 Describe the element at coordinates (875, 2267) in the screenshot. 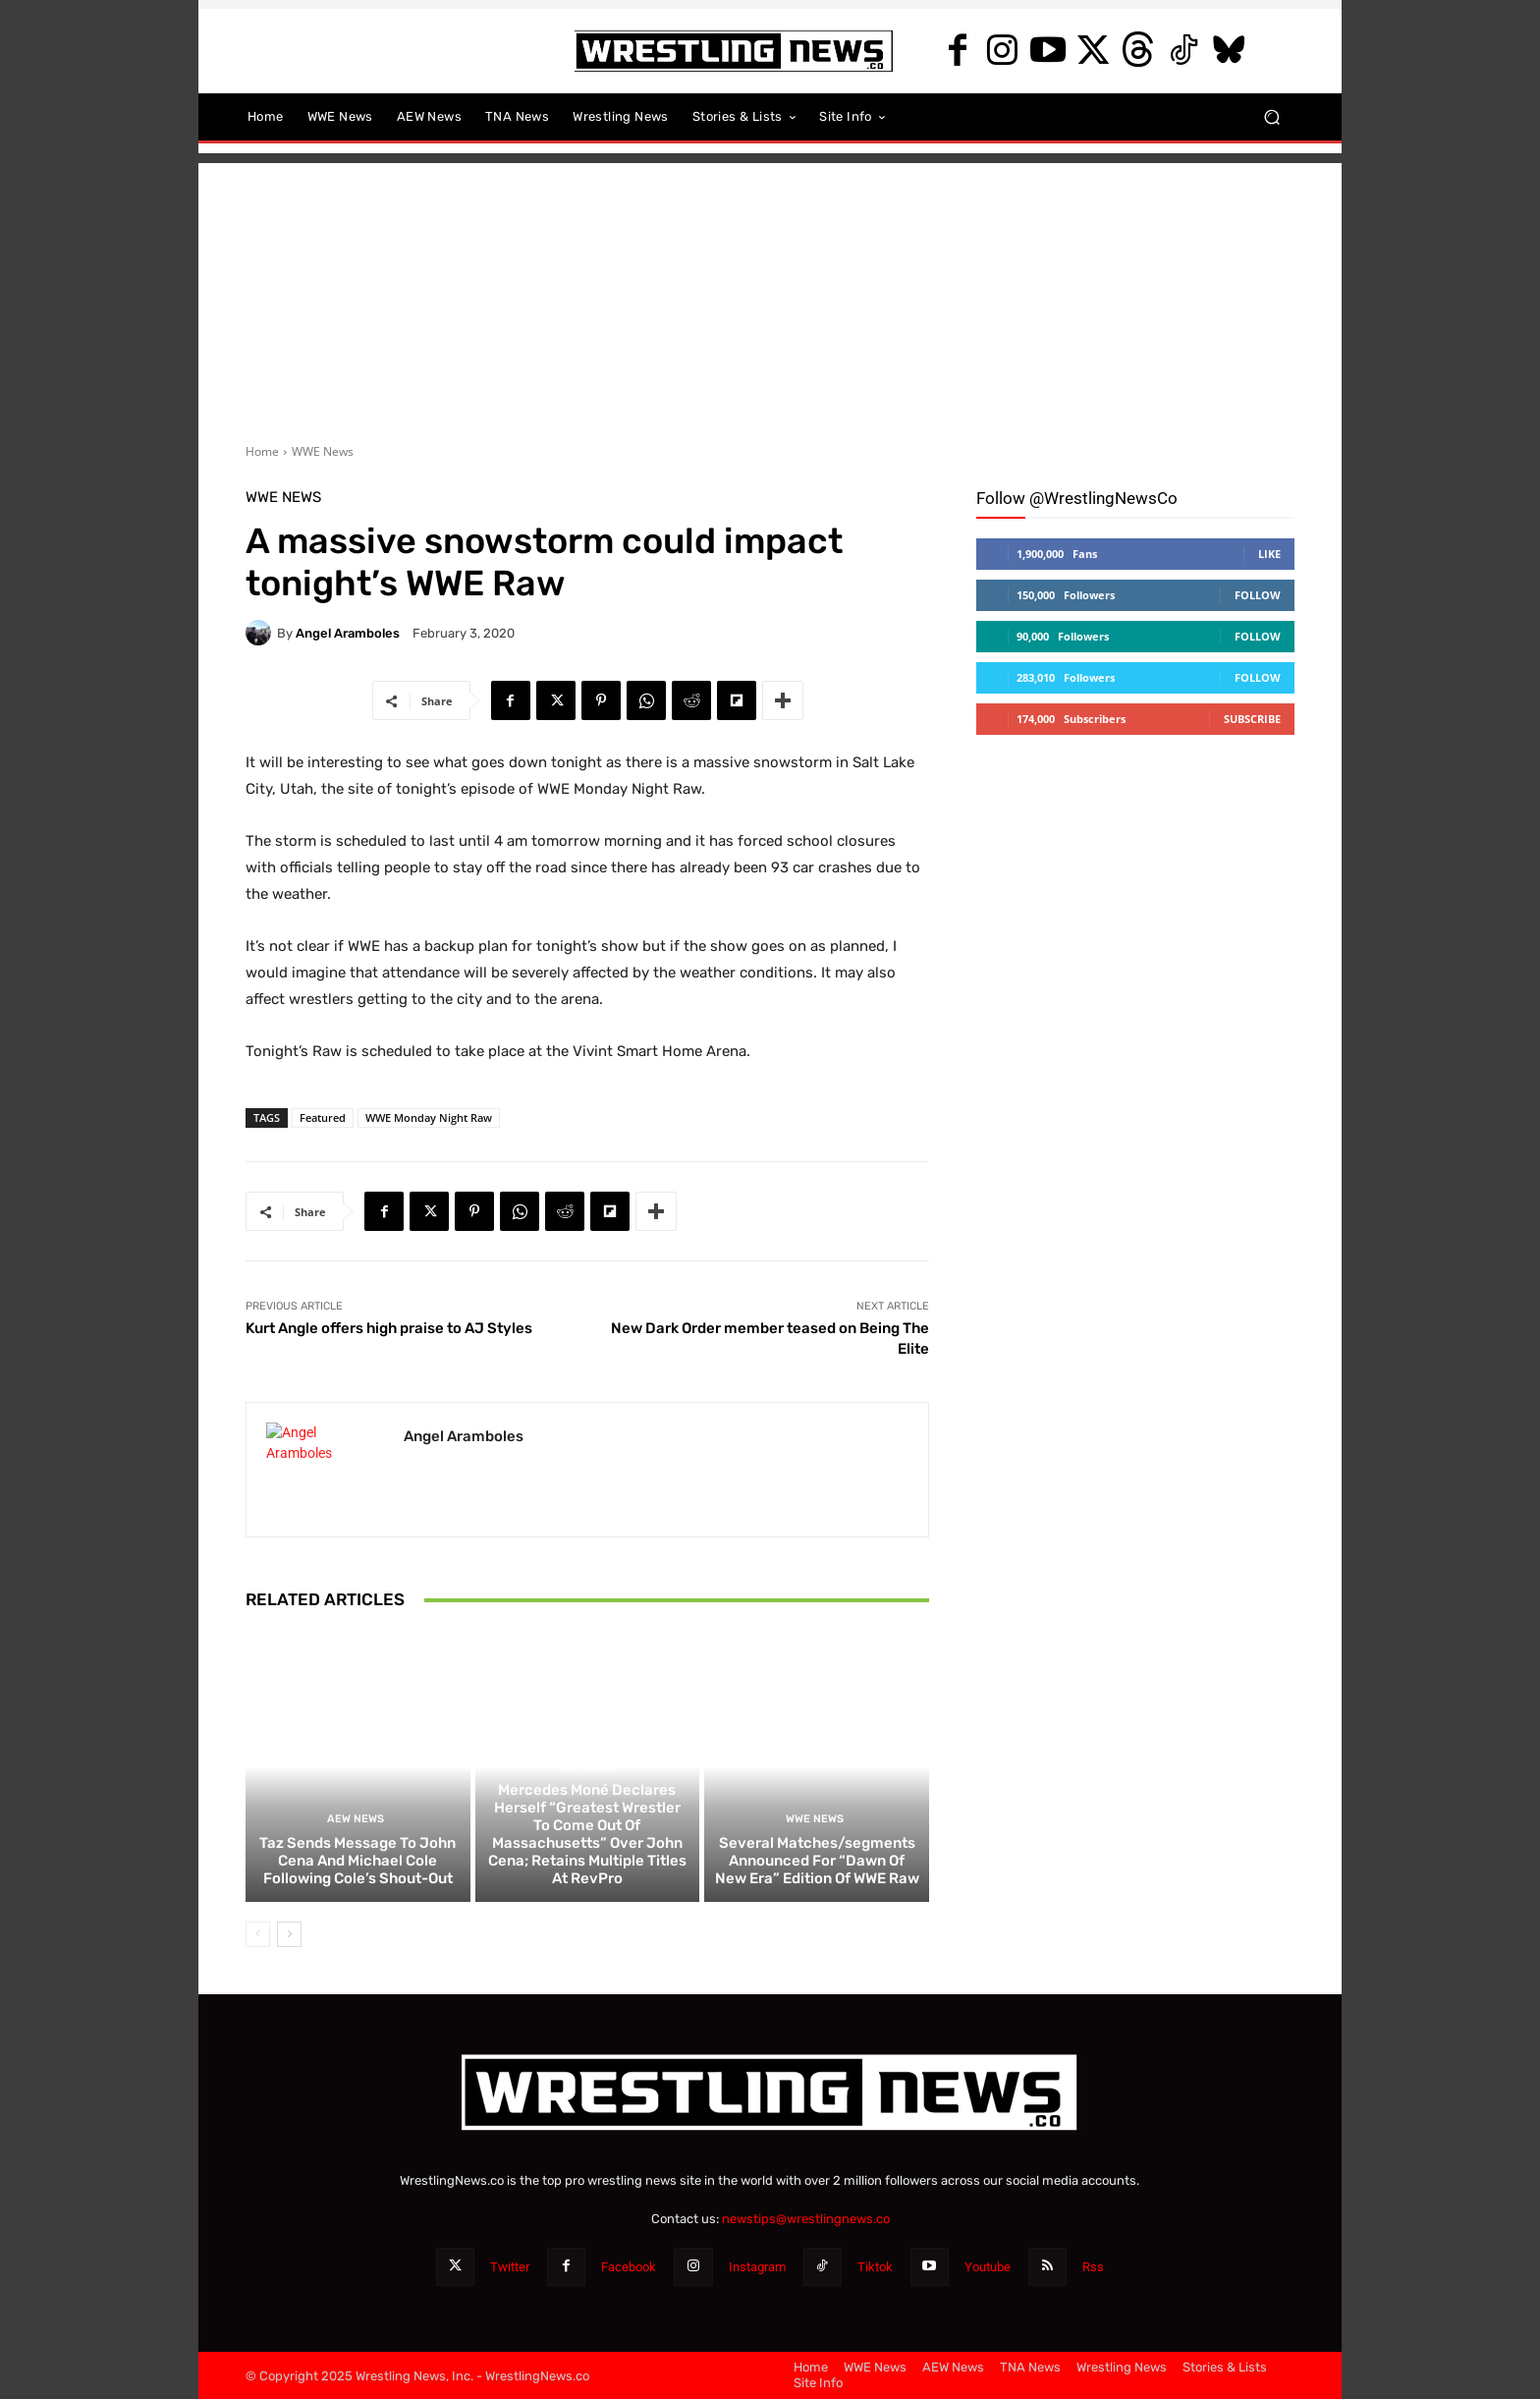

I see `Tiktok` at that location.